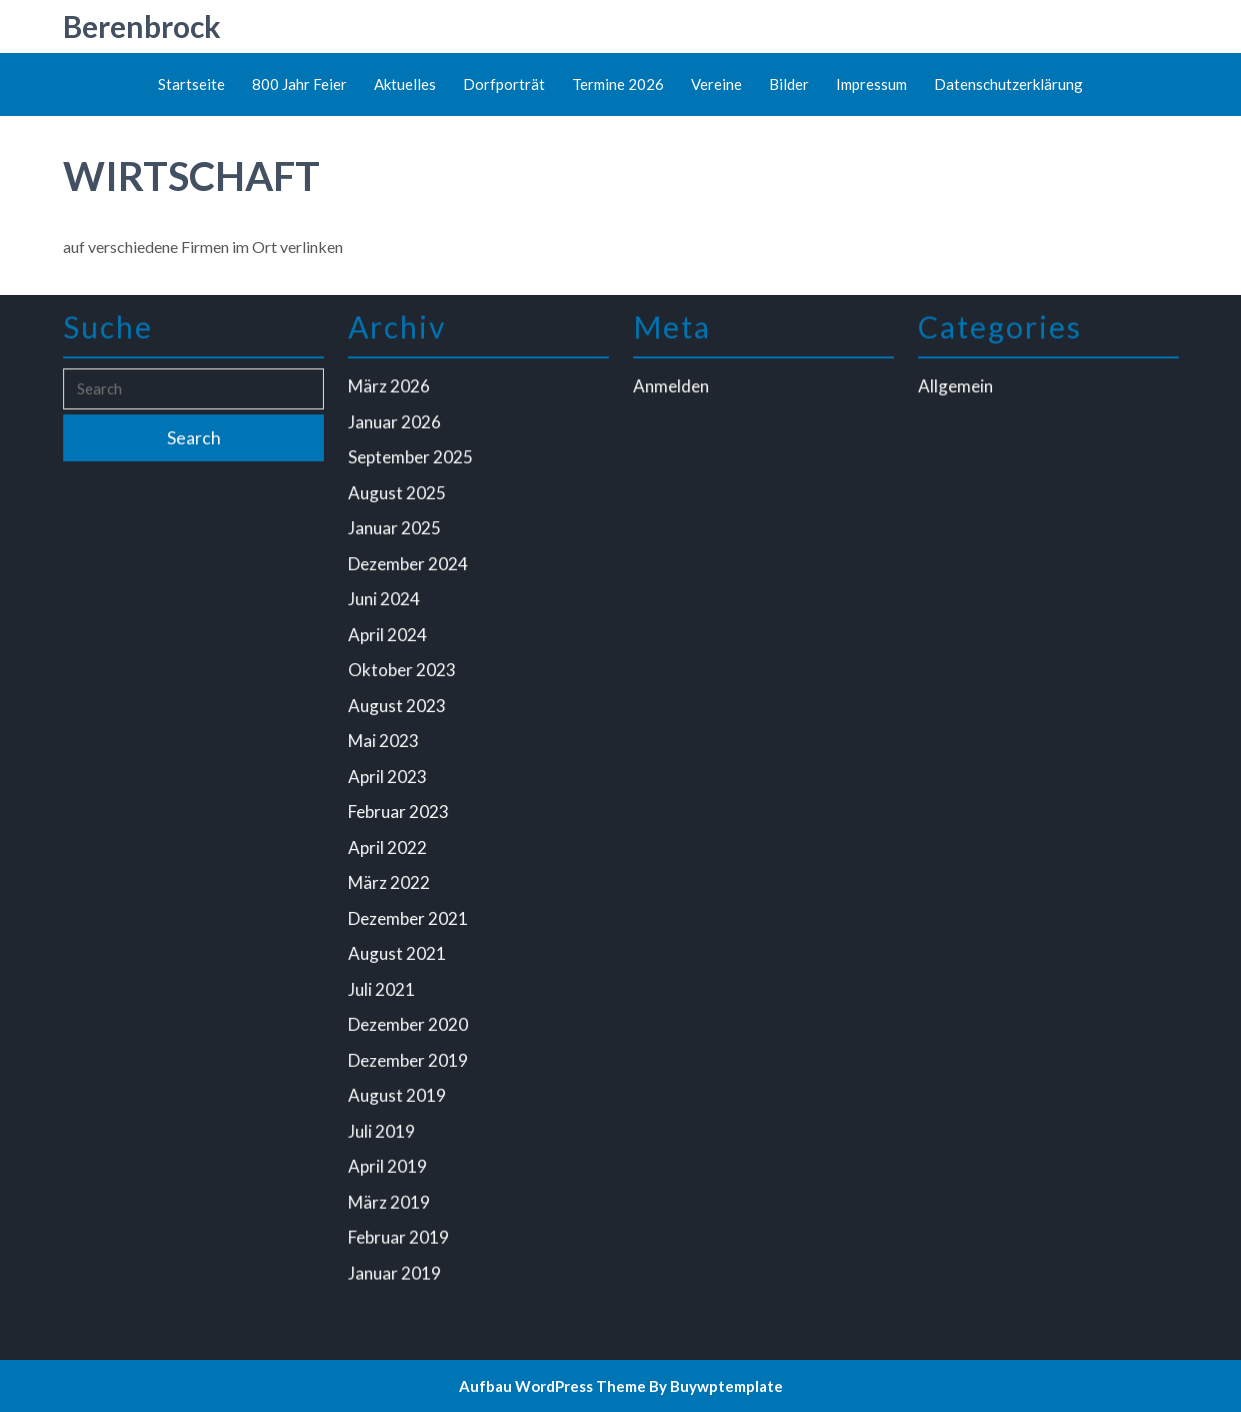  Describe the element at coordinates (142, 26) in the screenshot. I see `Berenbrock` at that location.